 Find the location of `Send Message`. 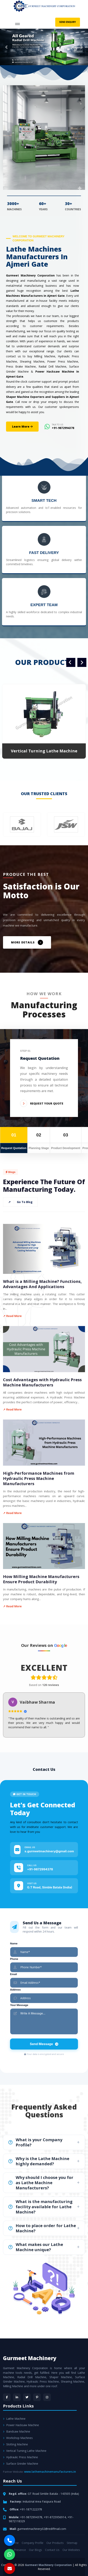

Send Message is located at coordinates (44, 2044).